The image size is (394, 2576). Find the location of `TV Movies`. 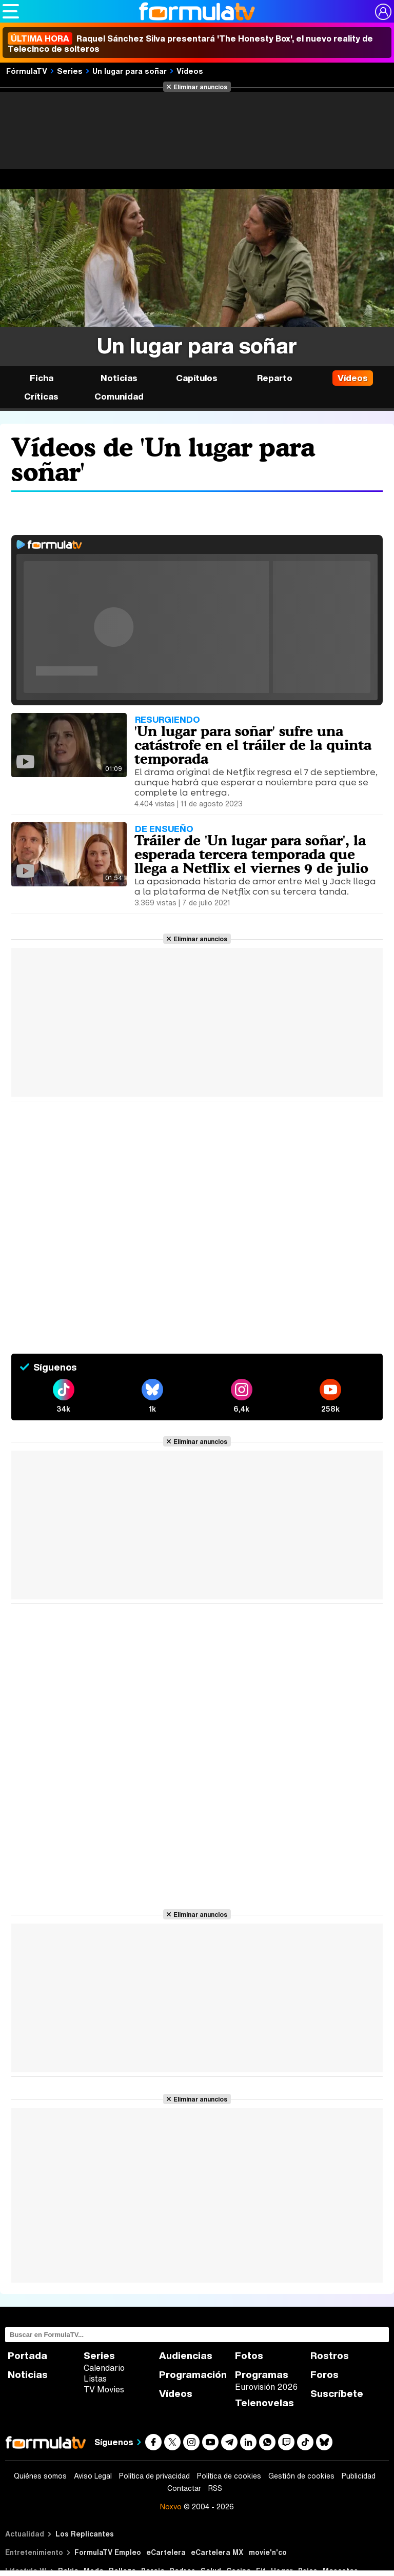

TV Movies is located at coordinates (104, 2389).